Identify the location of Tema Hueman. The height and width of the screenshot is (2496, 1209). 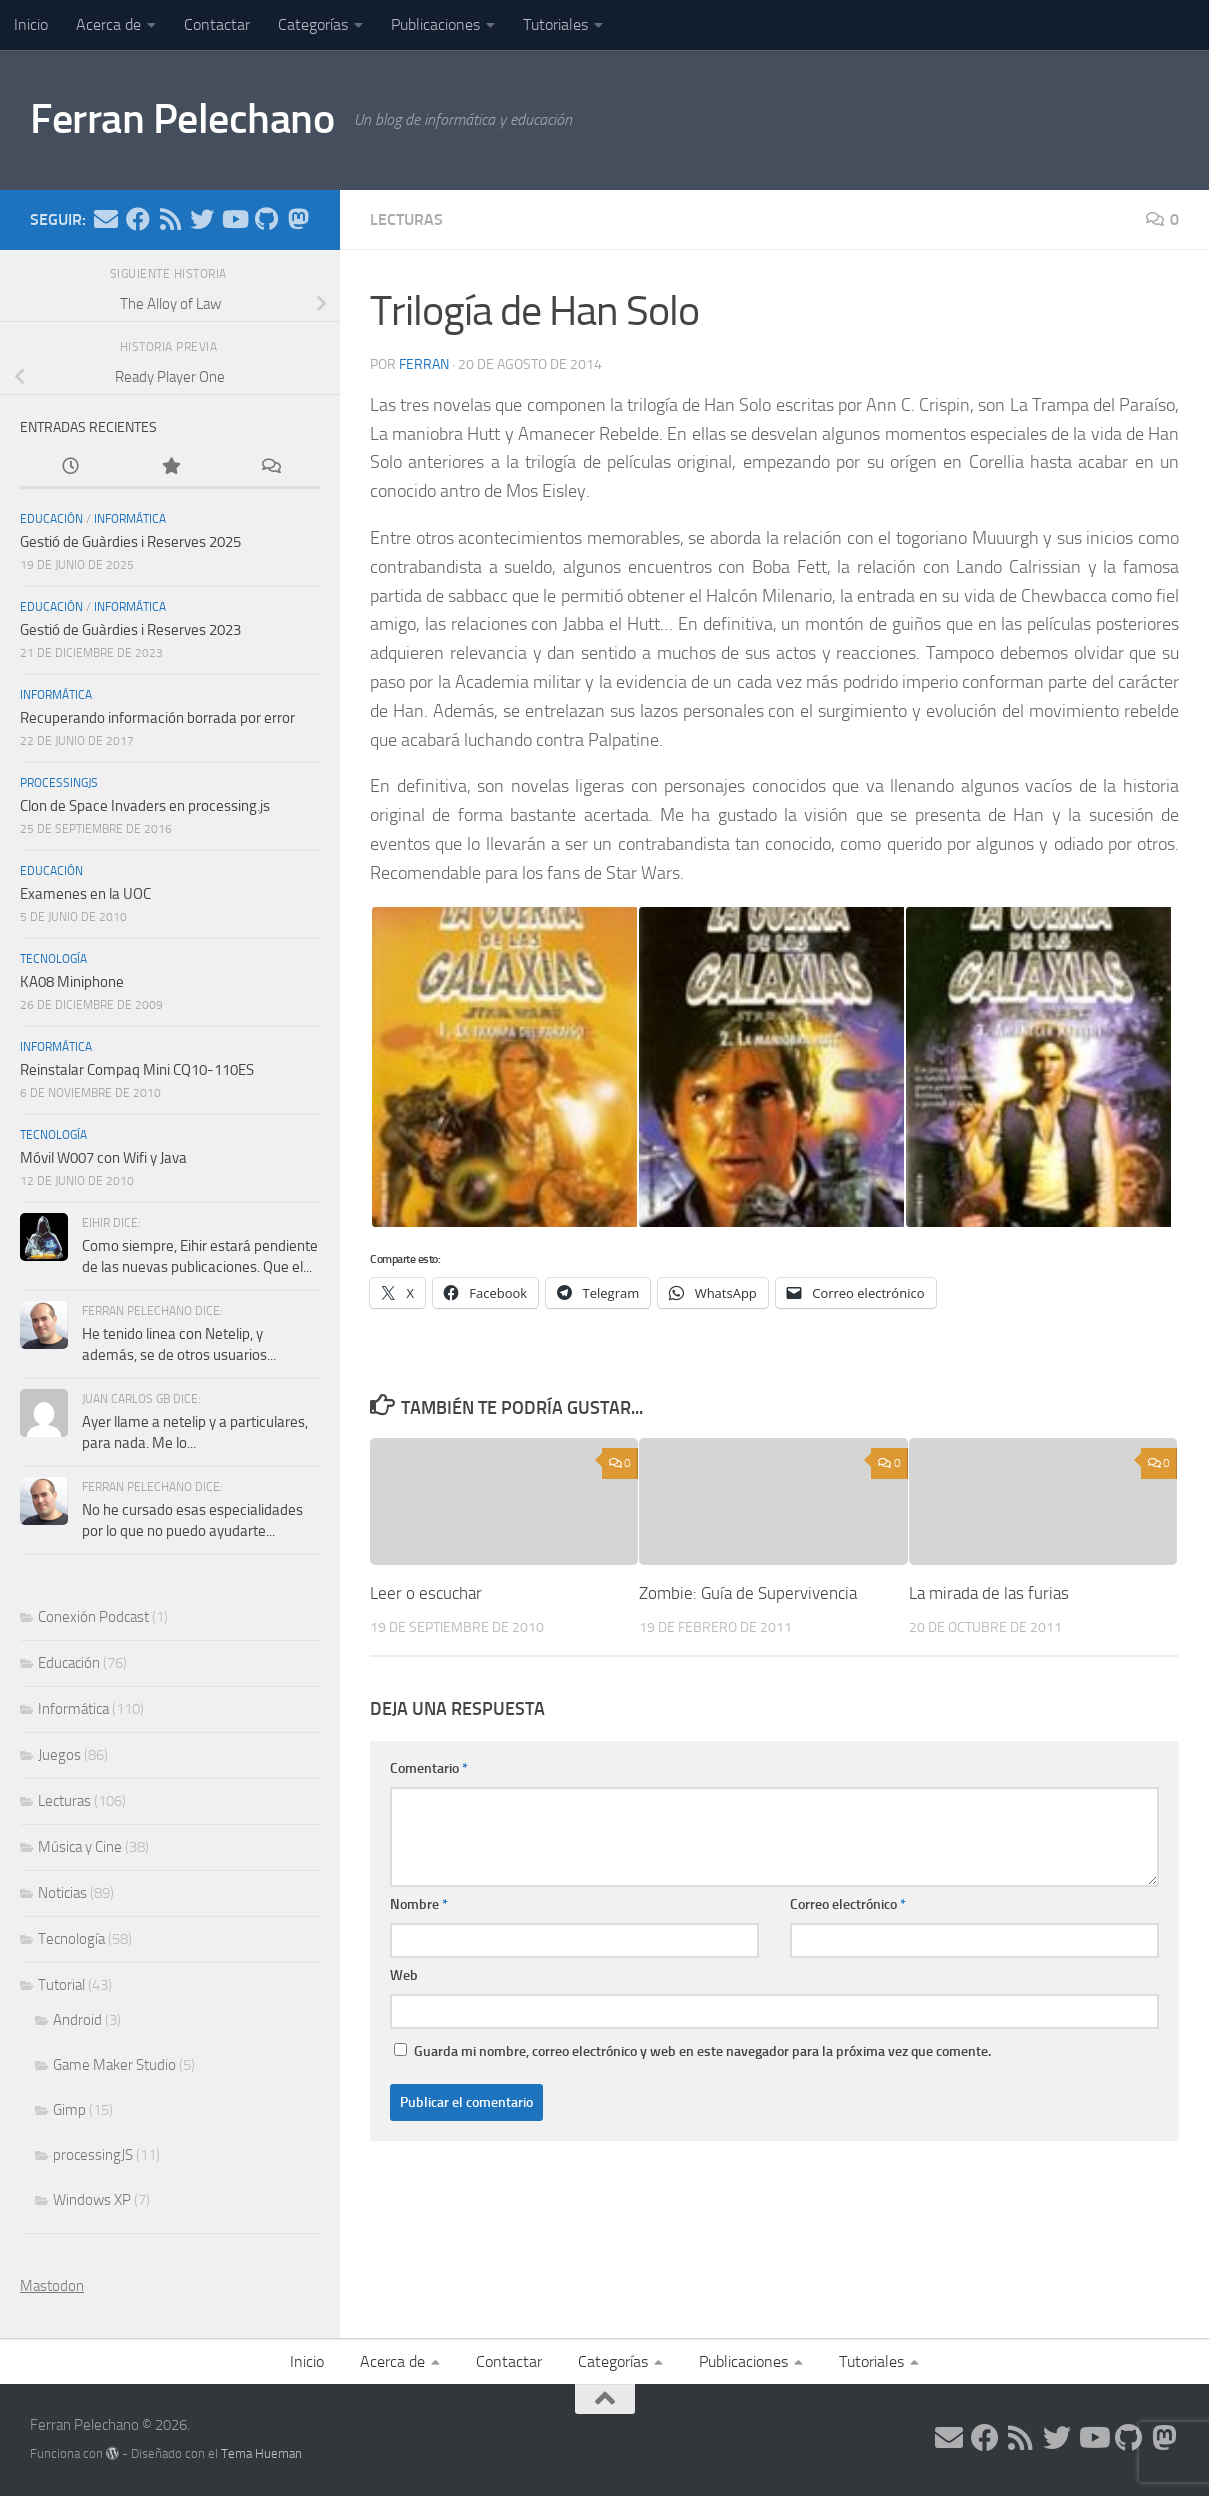
(261, 2453).